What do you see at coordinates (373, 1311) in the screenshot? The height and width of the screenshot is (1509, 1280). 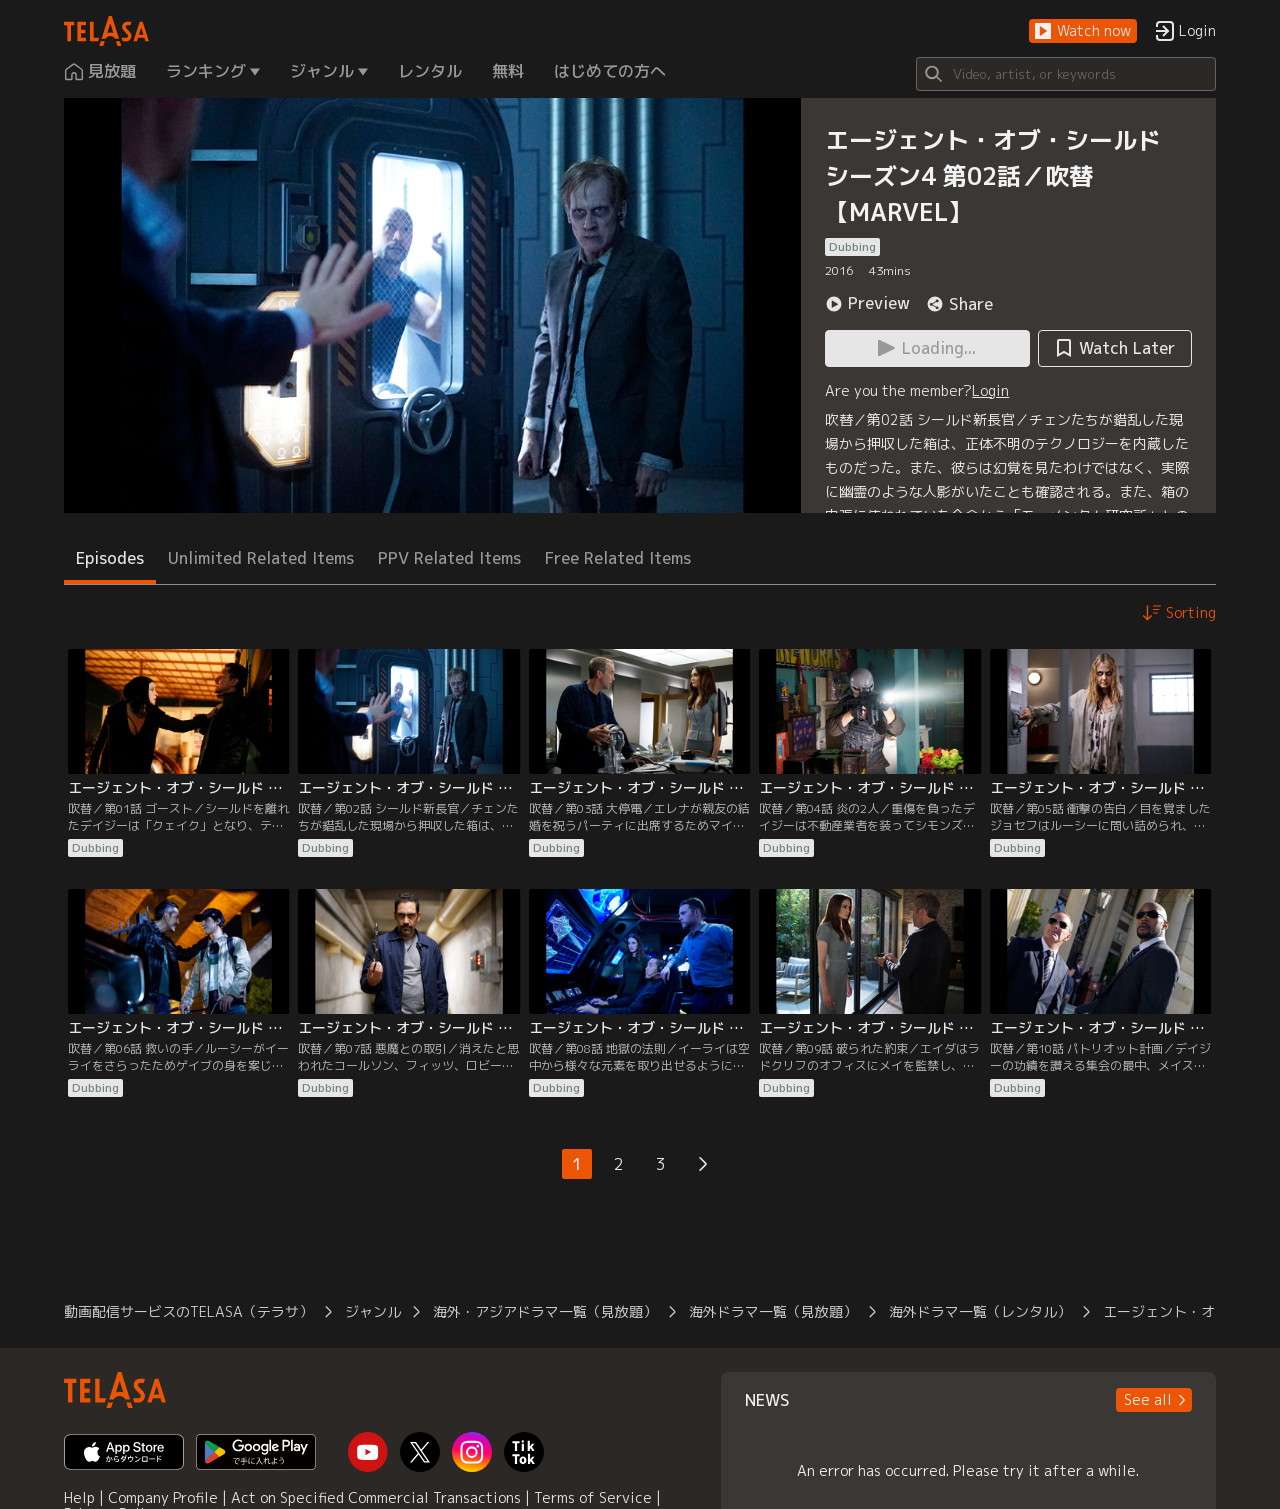 I see `ジャンル` at bounding box center [373, 1311].